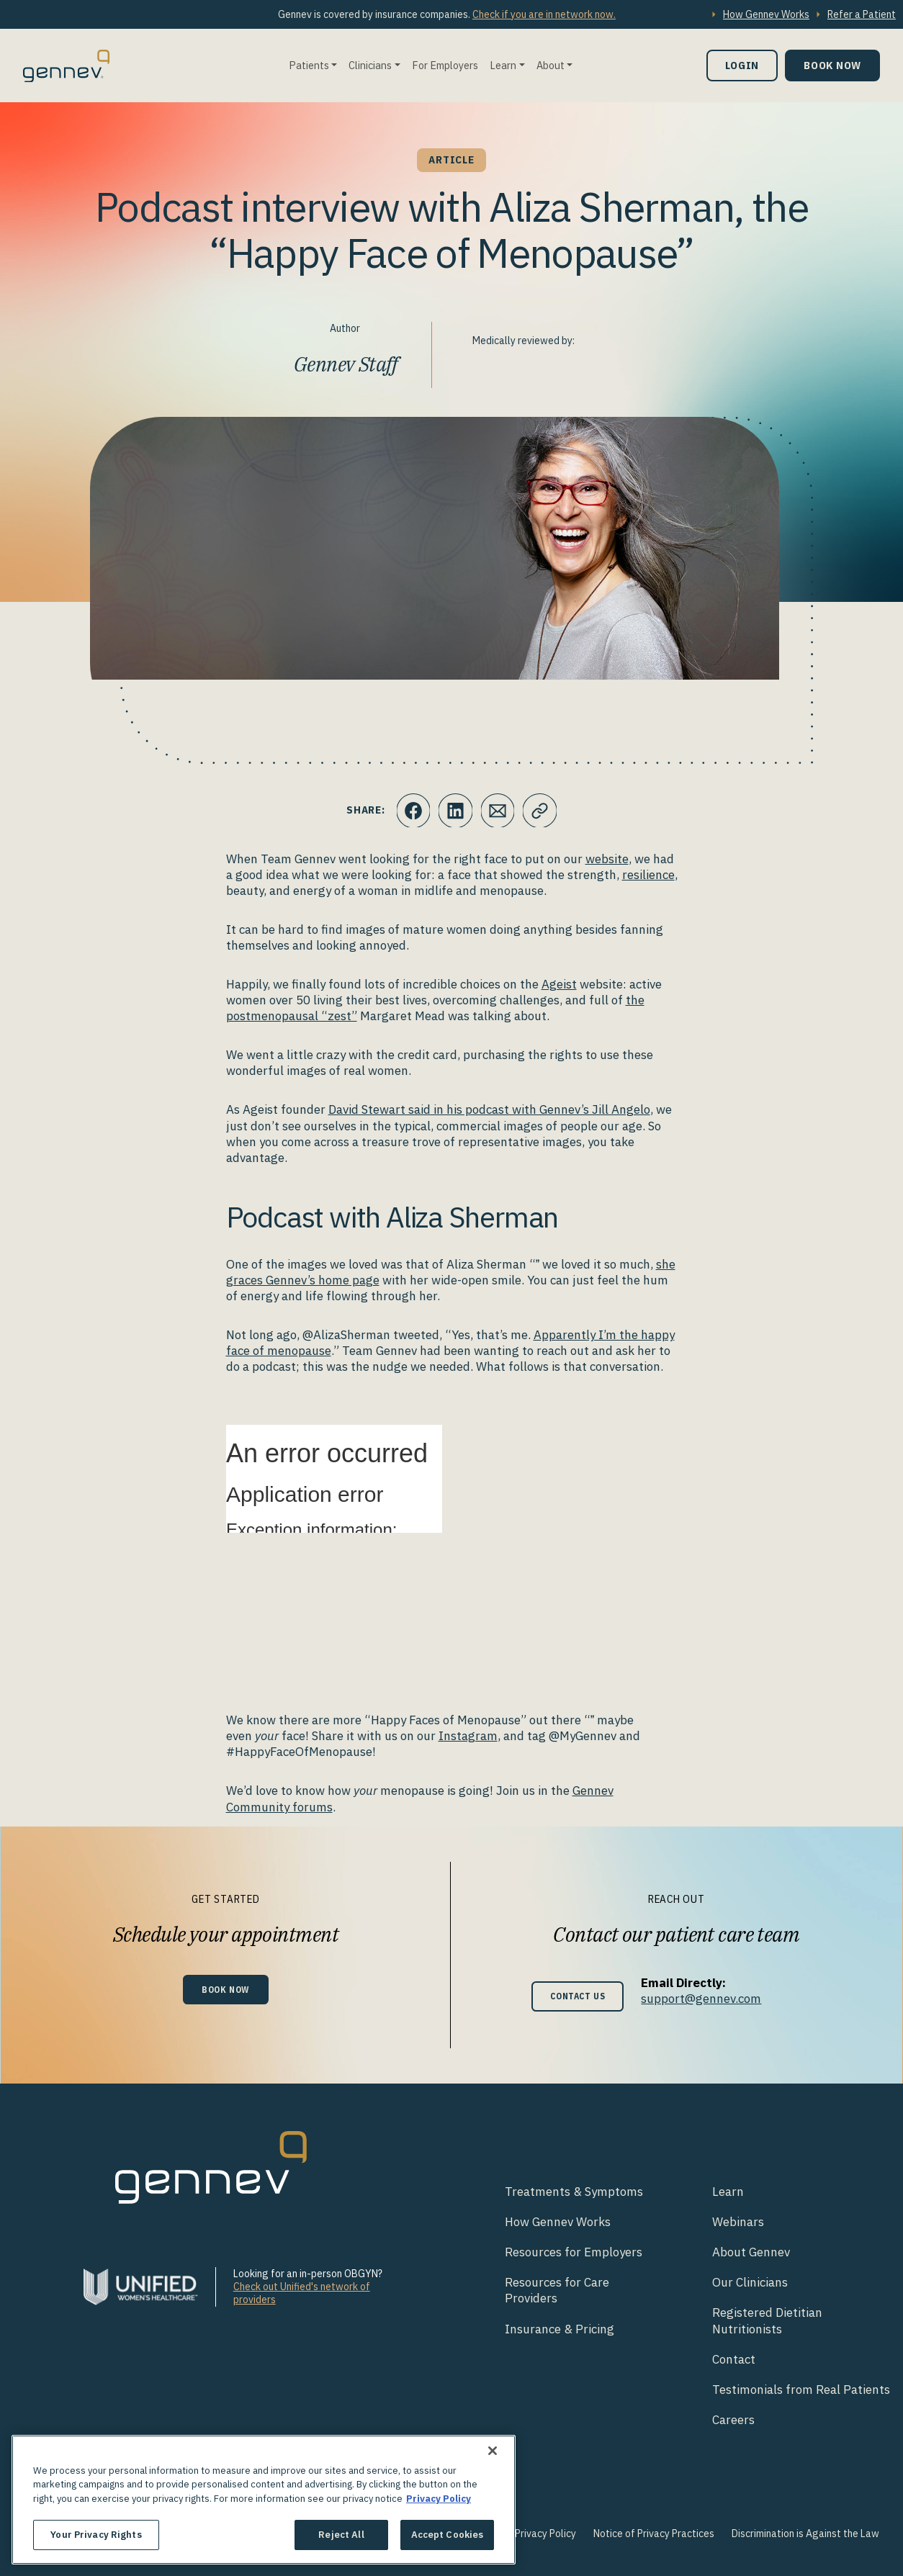 This screenshot has height=2576, width=903. What do you see at coordinates (309, 65) in the screenshot?
I see `Patients` at bounding box center [309, 65].